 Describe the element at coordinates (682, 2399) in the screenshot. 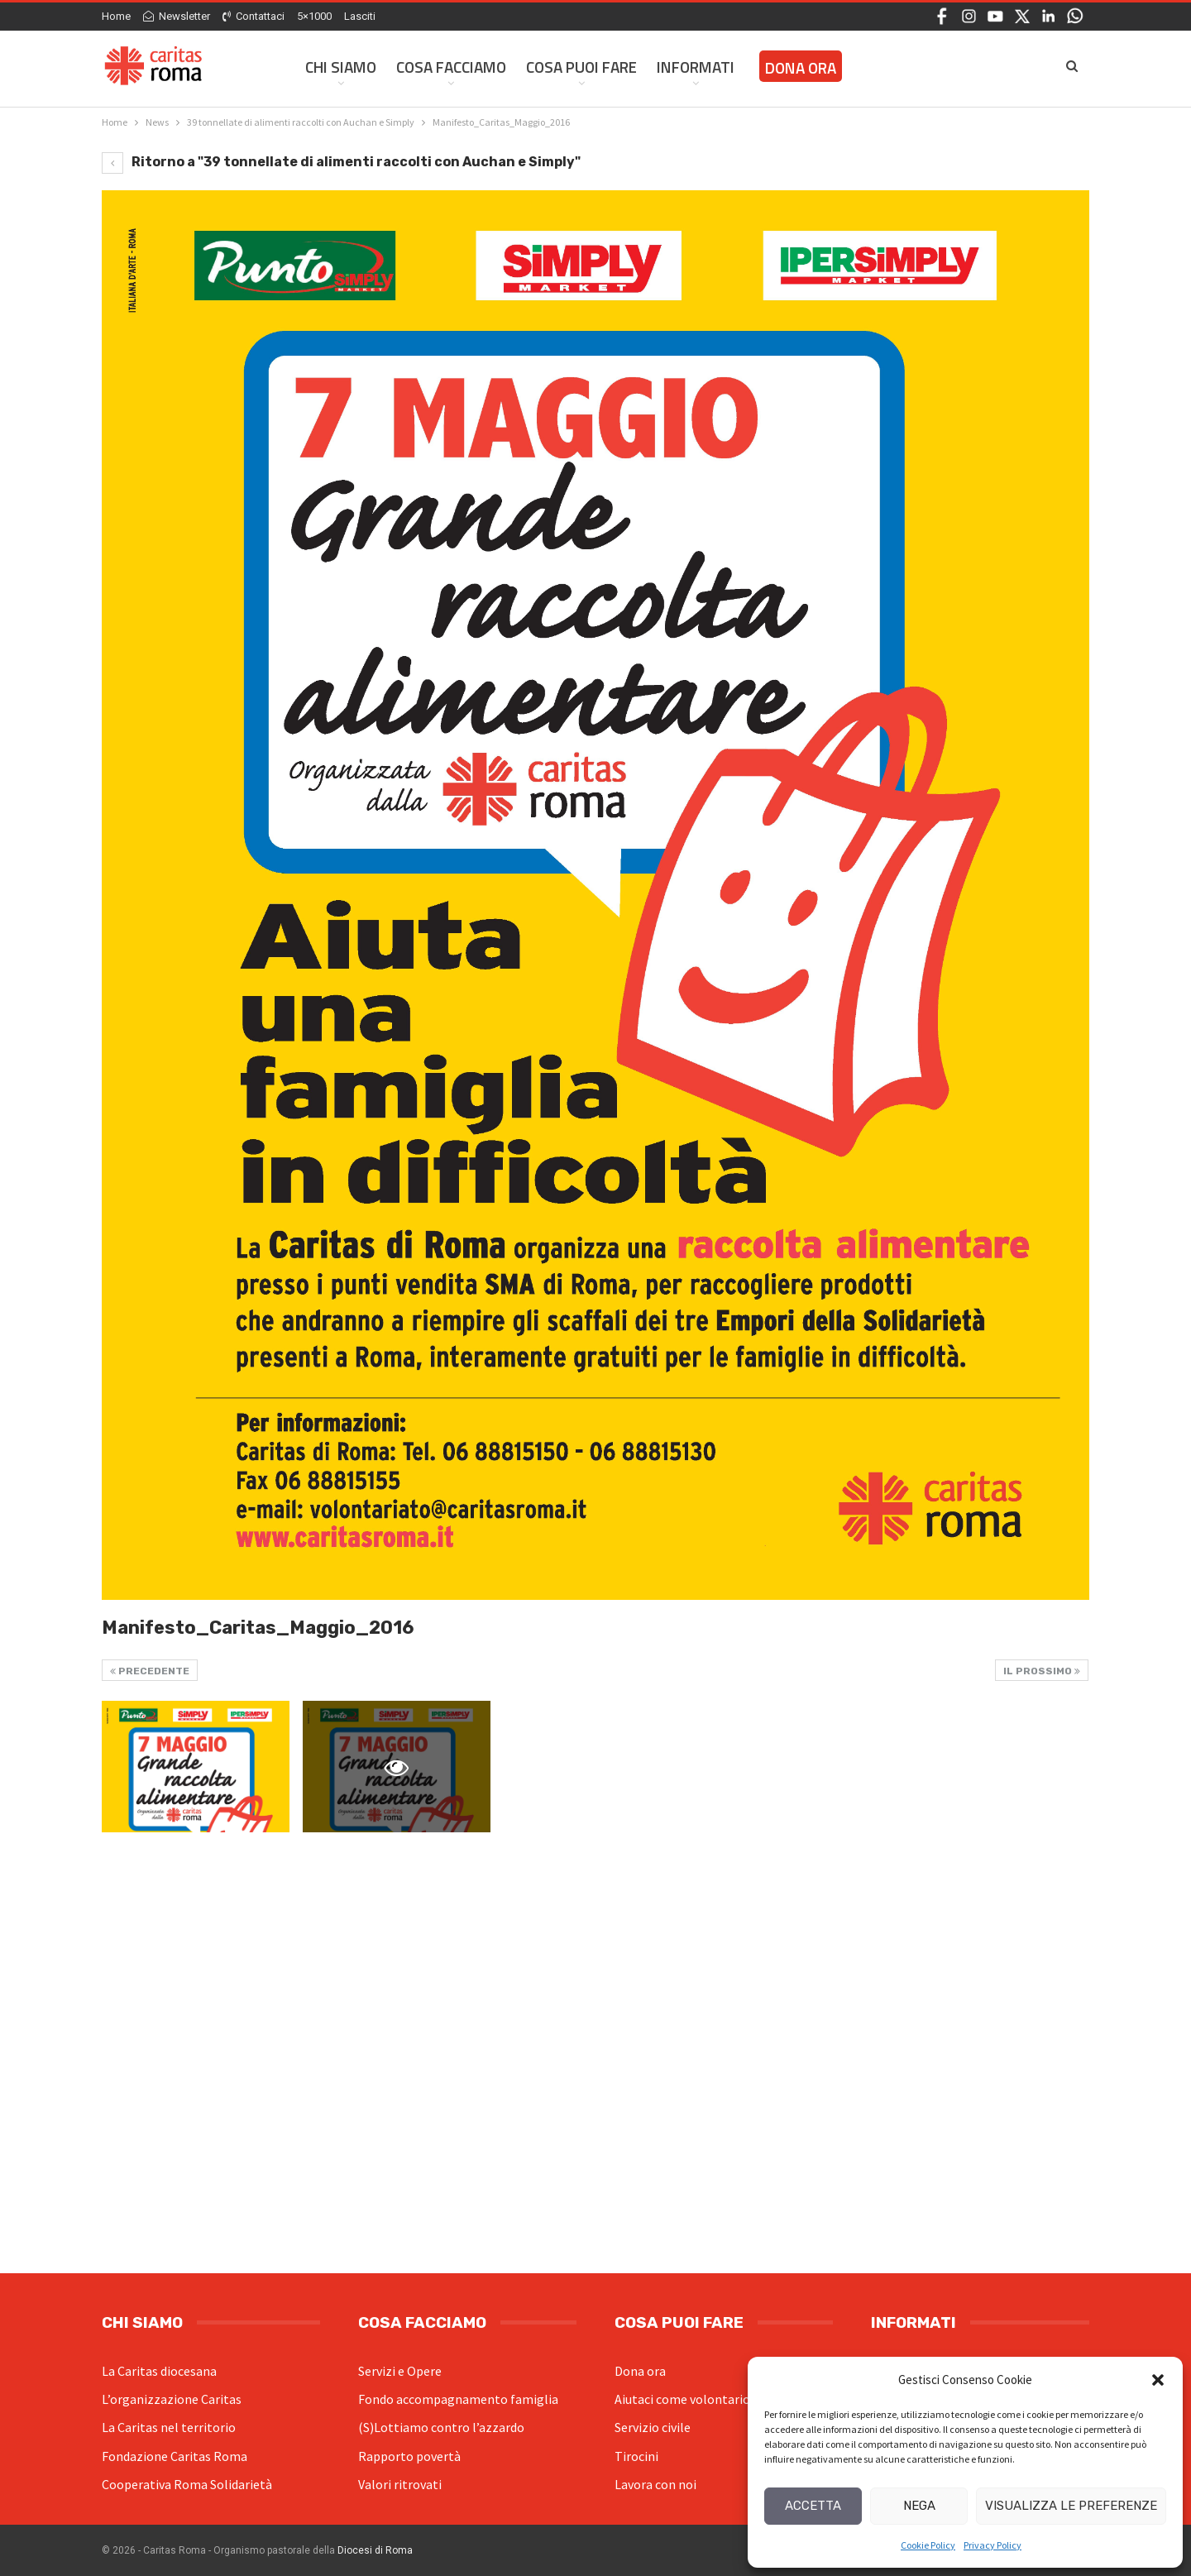

I see `Aiutaci come volontario` at that location.